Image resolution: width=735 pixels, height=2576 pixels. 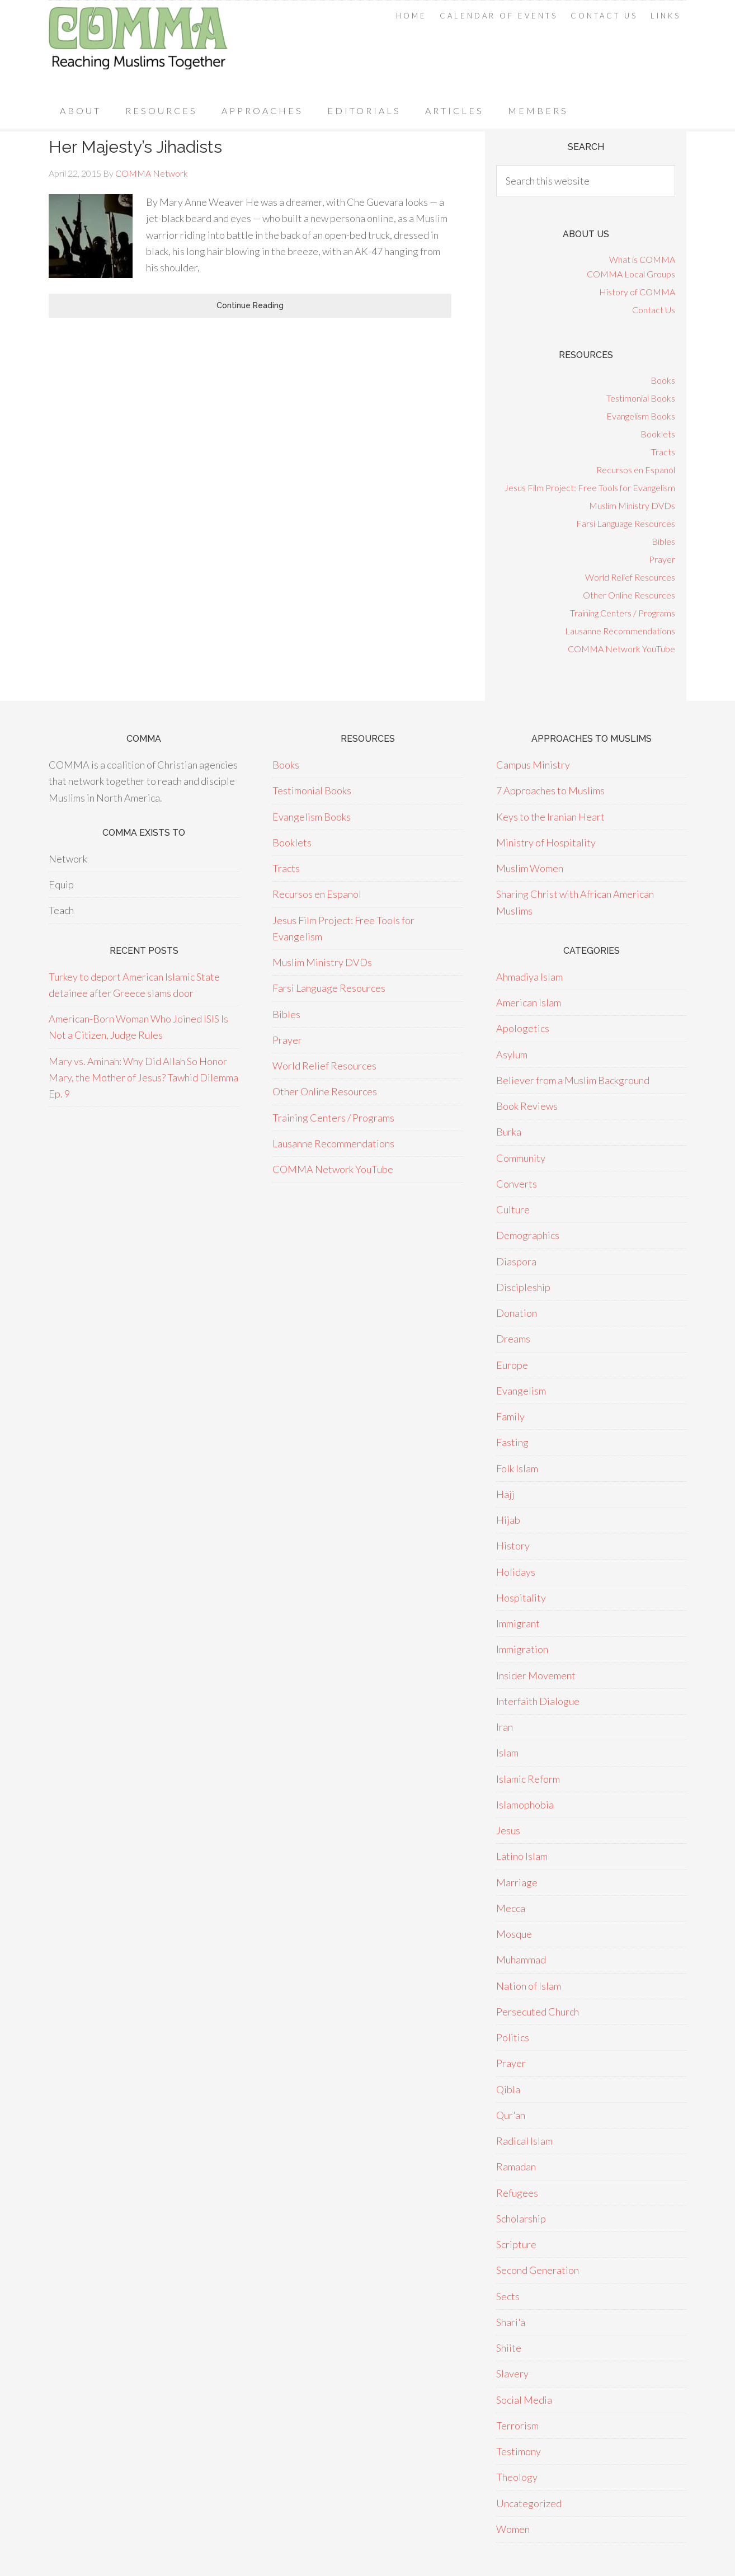 What do you see at coordinates (504, 1727) in the screenshot?
I see `Iran` at bounding box center [504, 1727].